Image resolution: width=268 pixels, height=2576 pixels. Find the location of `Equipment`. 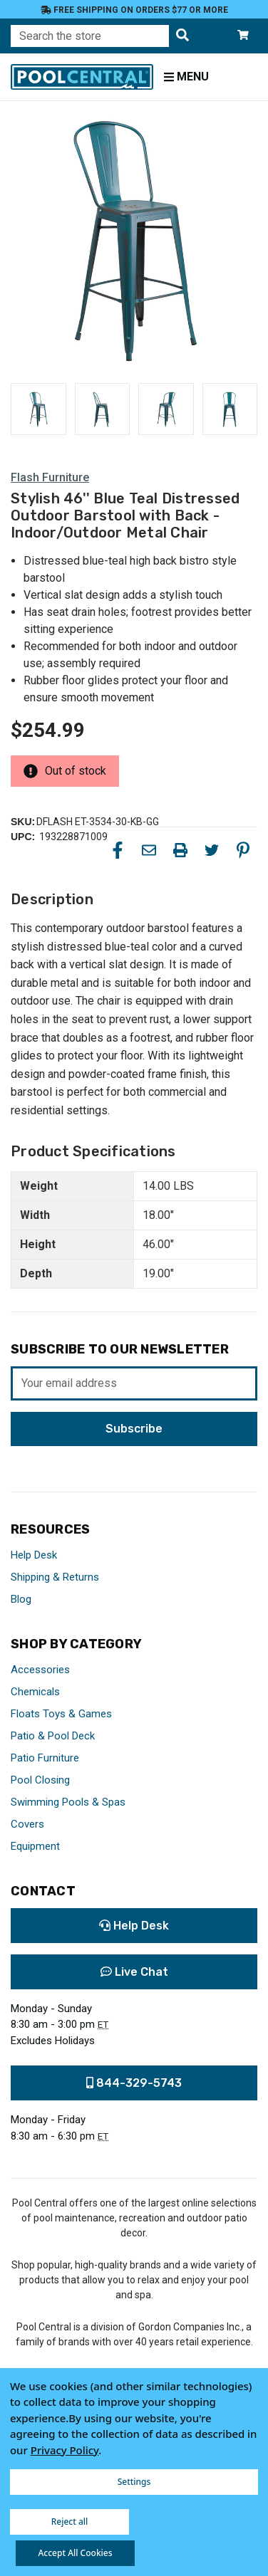

Equipment is located at coordinates (35, 1846).